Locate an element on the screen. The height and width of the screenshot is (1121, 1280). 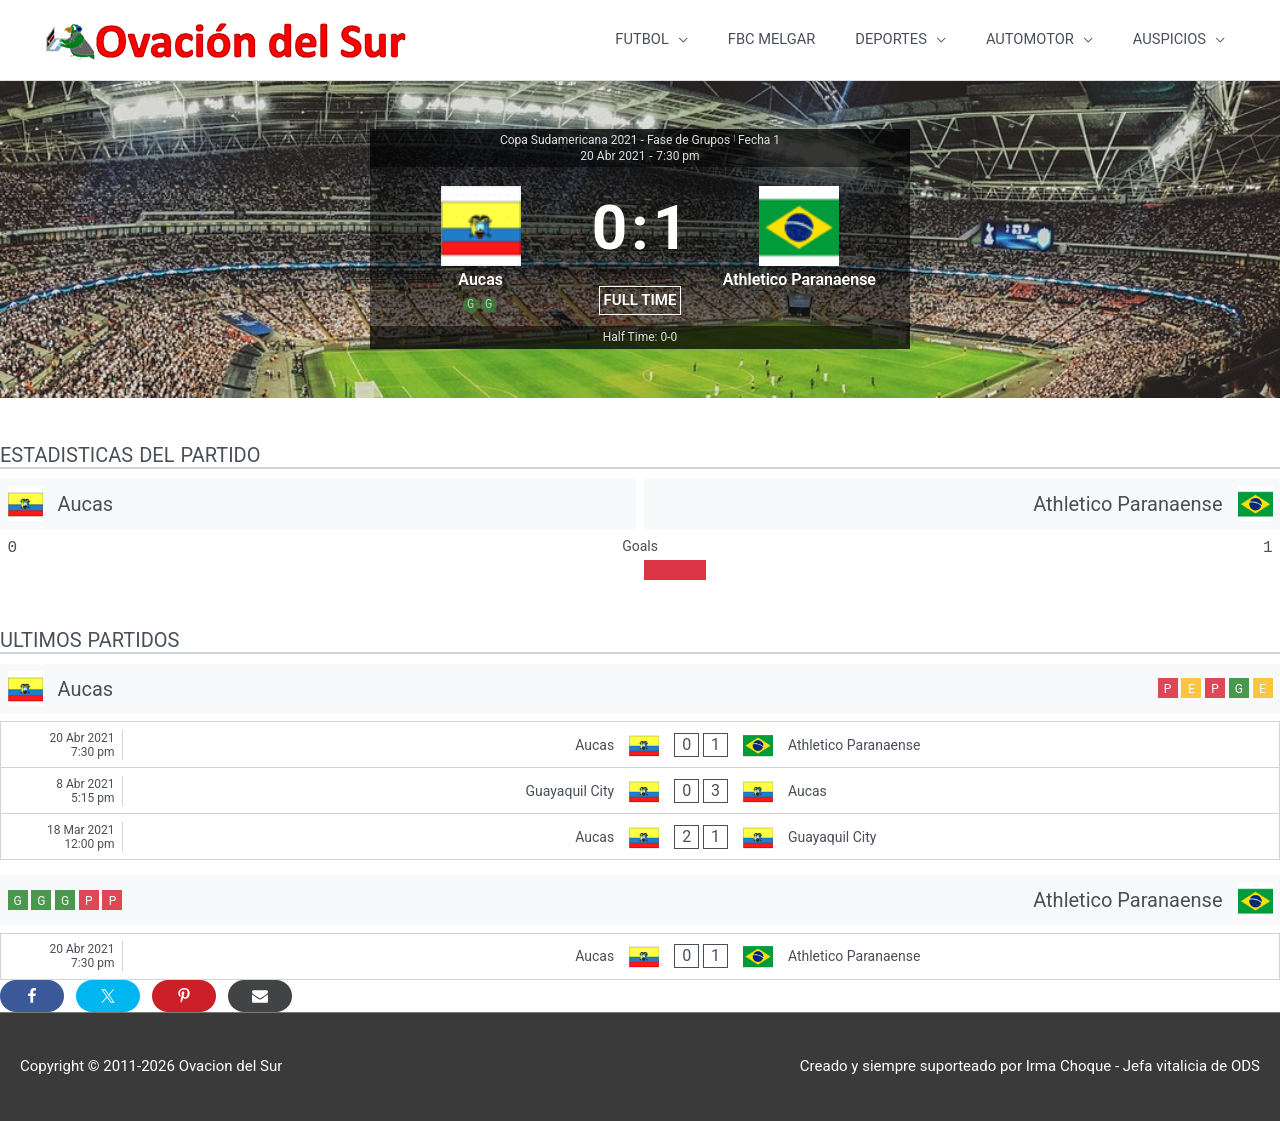
[Aucas] is located at coordinates (318, 504).